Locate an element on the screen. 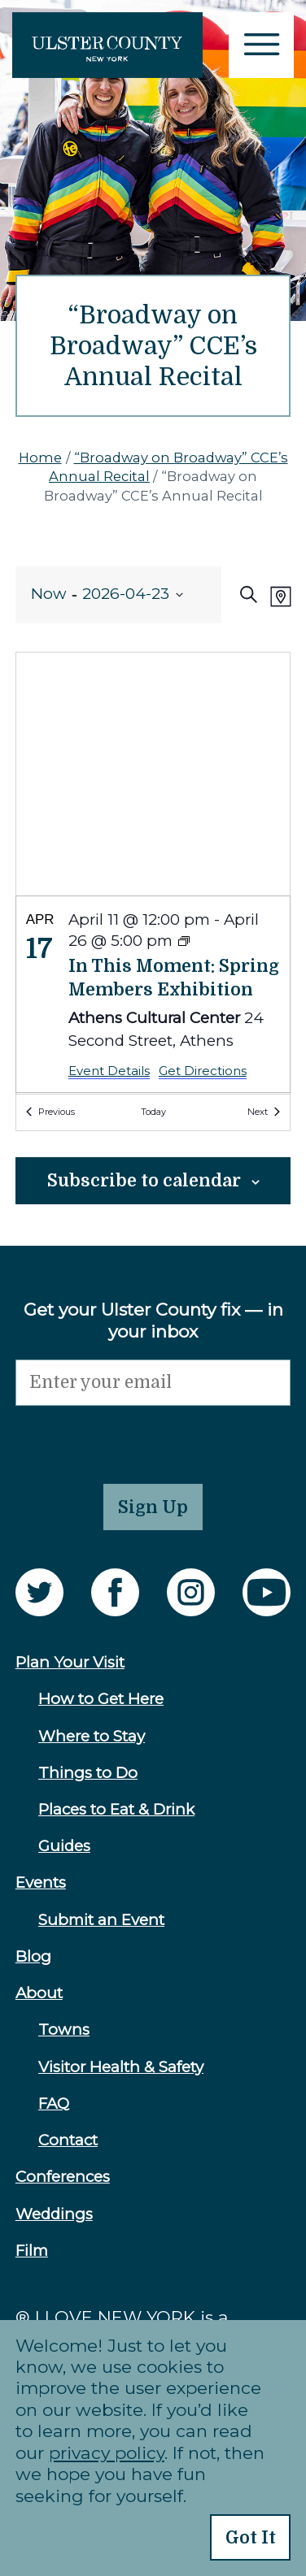 Image resolution: width=306 pixels, height=2576 pixels. Subscribe to calendar is located at coordinates (144, 1180).